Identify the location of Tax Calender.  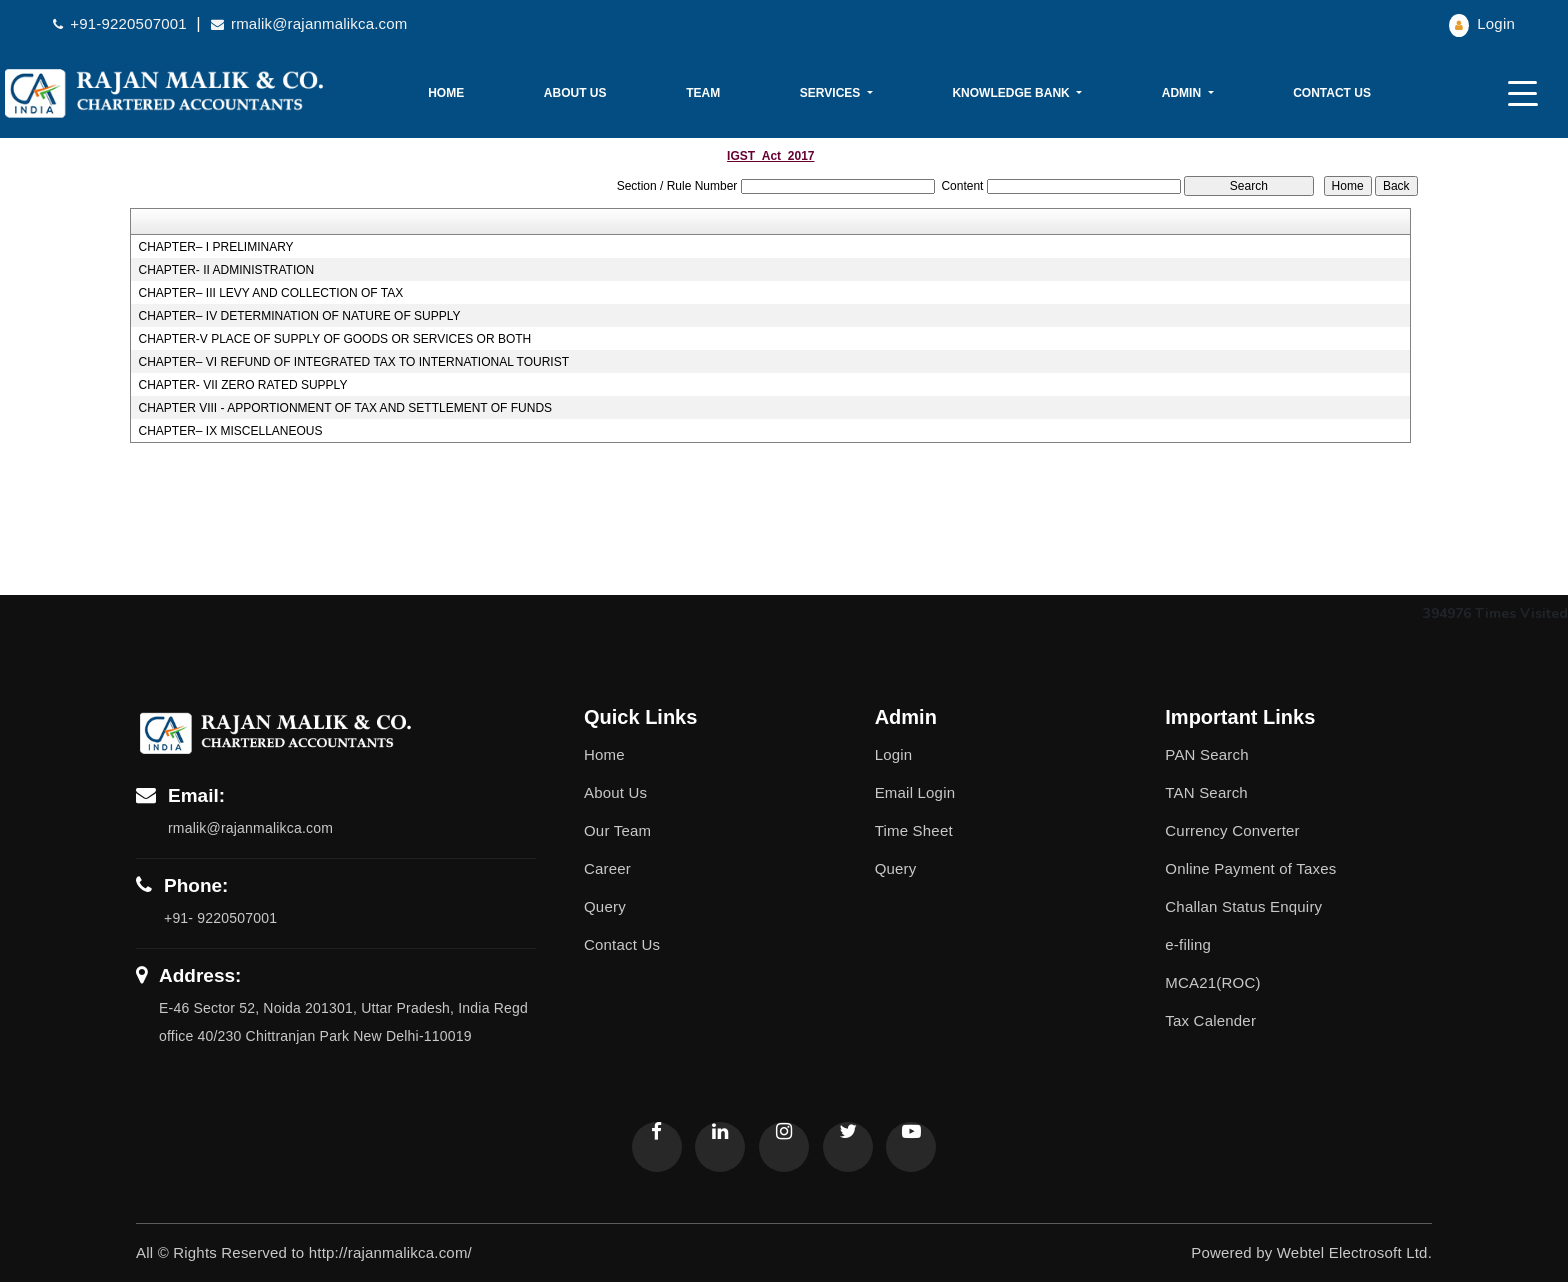
(1210, 1020).